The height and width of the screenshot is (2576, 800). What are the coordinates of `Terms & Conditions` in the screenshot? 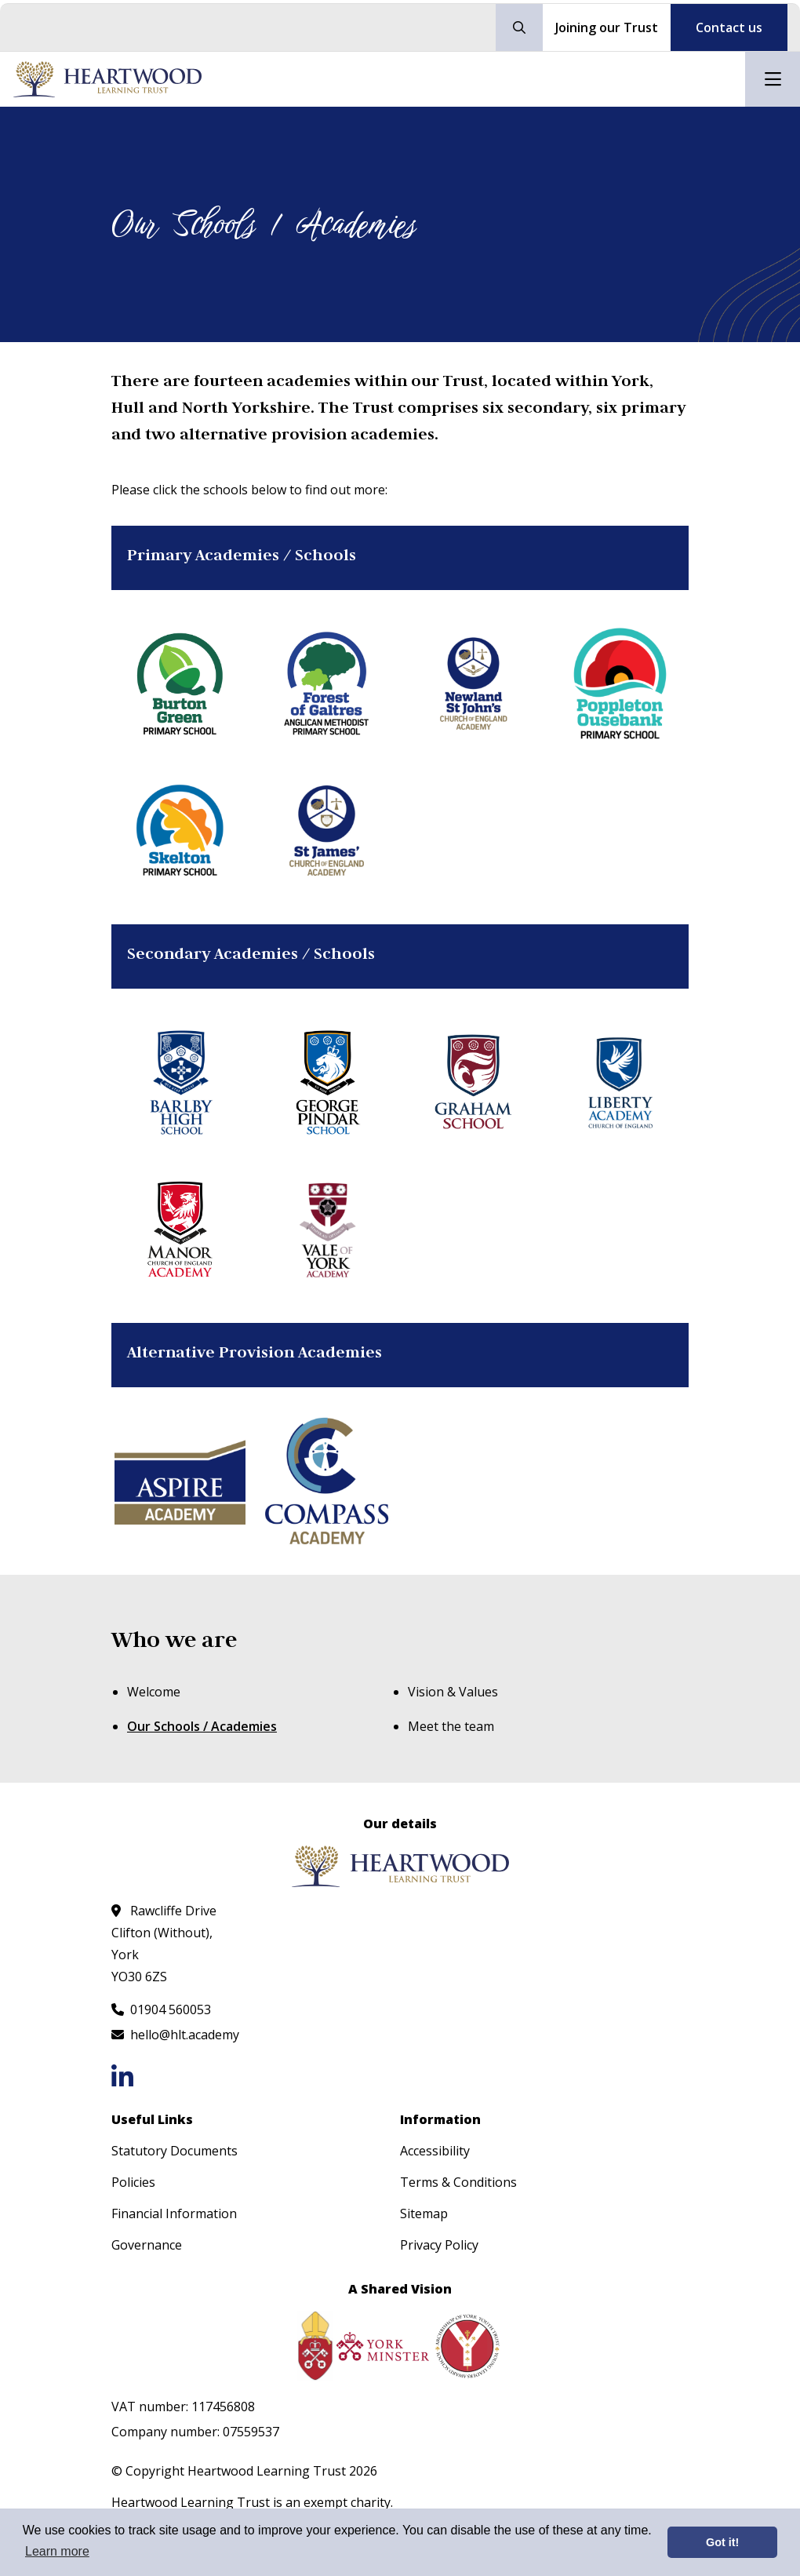 It's located at (458, 2182).